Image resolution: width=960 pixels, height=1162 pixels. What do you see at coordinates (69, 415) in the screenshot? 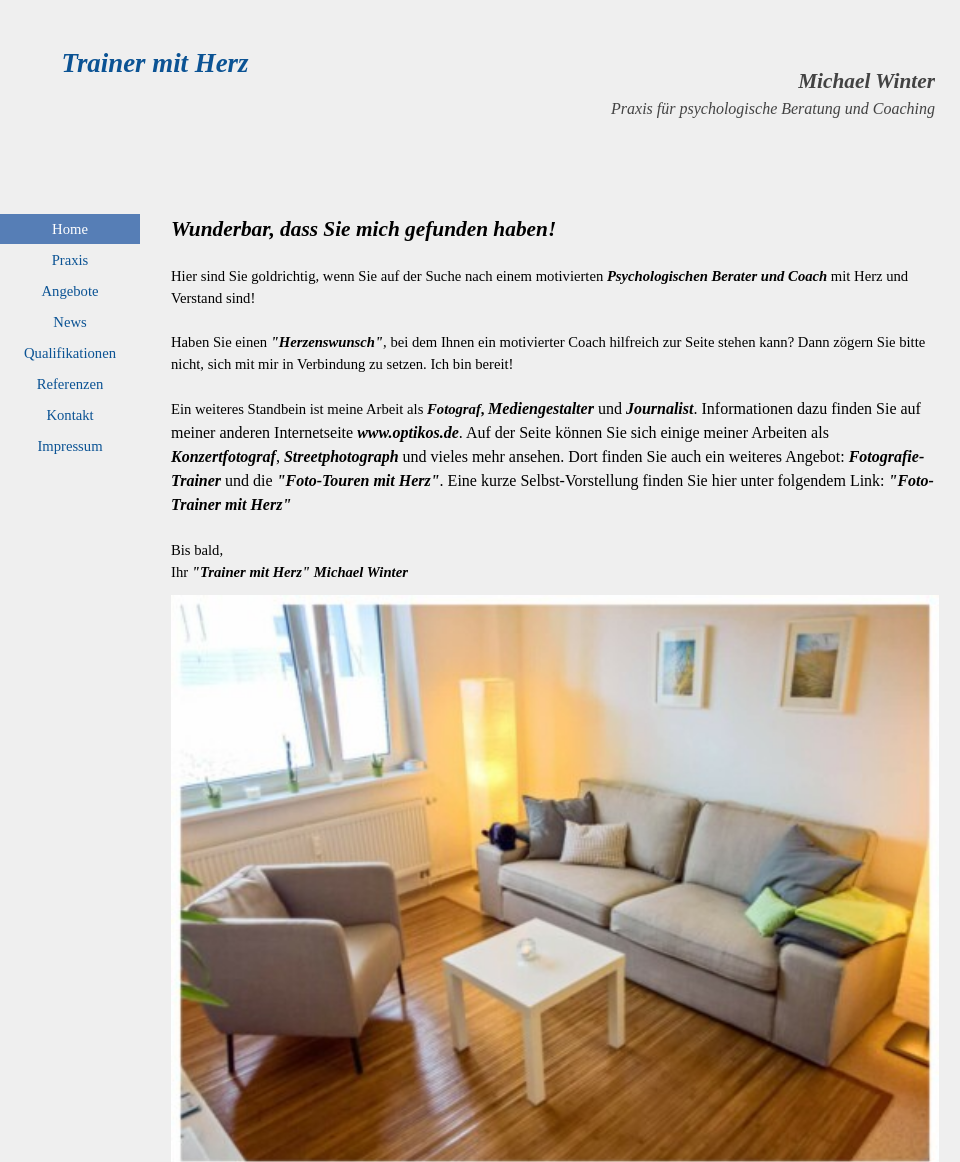
I see `Kontakt` at bounding box center [69, 415].